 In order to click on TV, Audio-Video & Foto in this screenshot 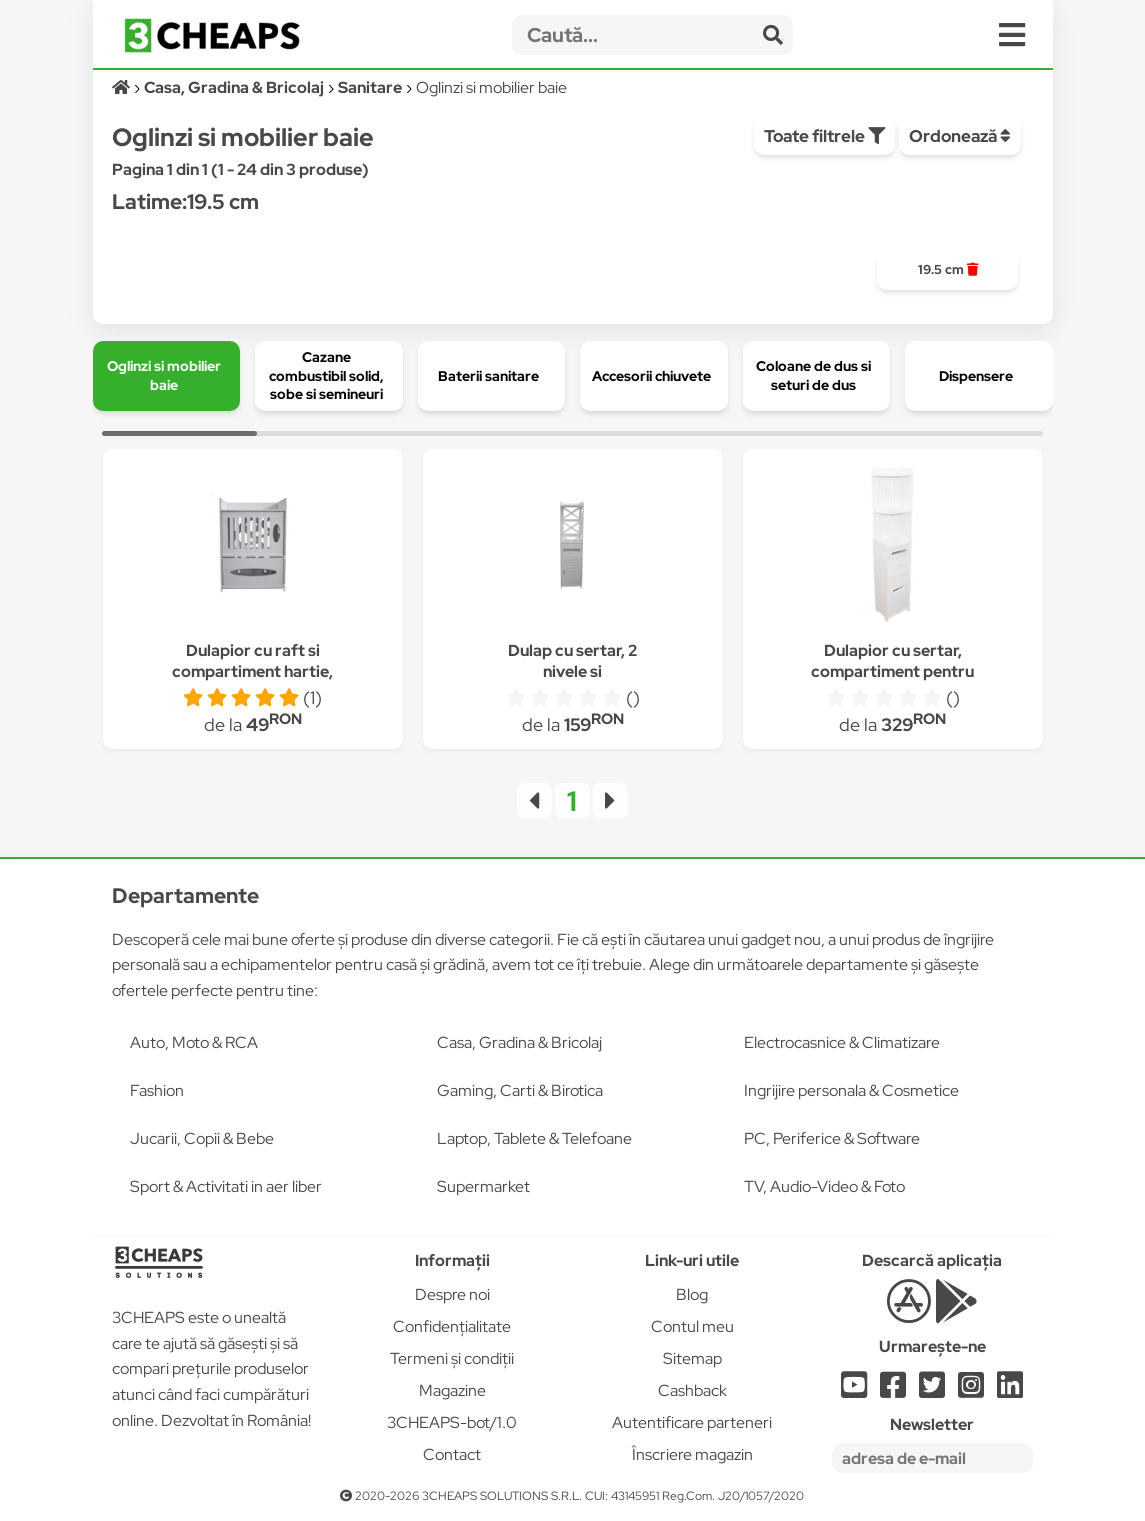, I will do `click(824, 1186)`.